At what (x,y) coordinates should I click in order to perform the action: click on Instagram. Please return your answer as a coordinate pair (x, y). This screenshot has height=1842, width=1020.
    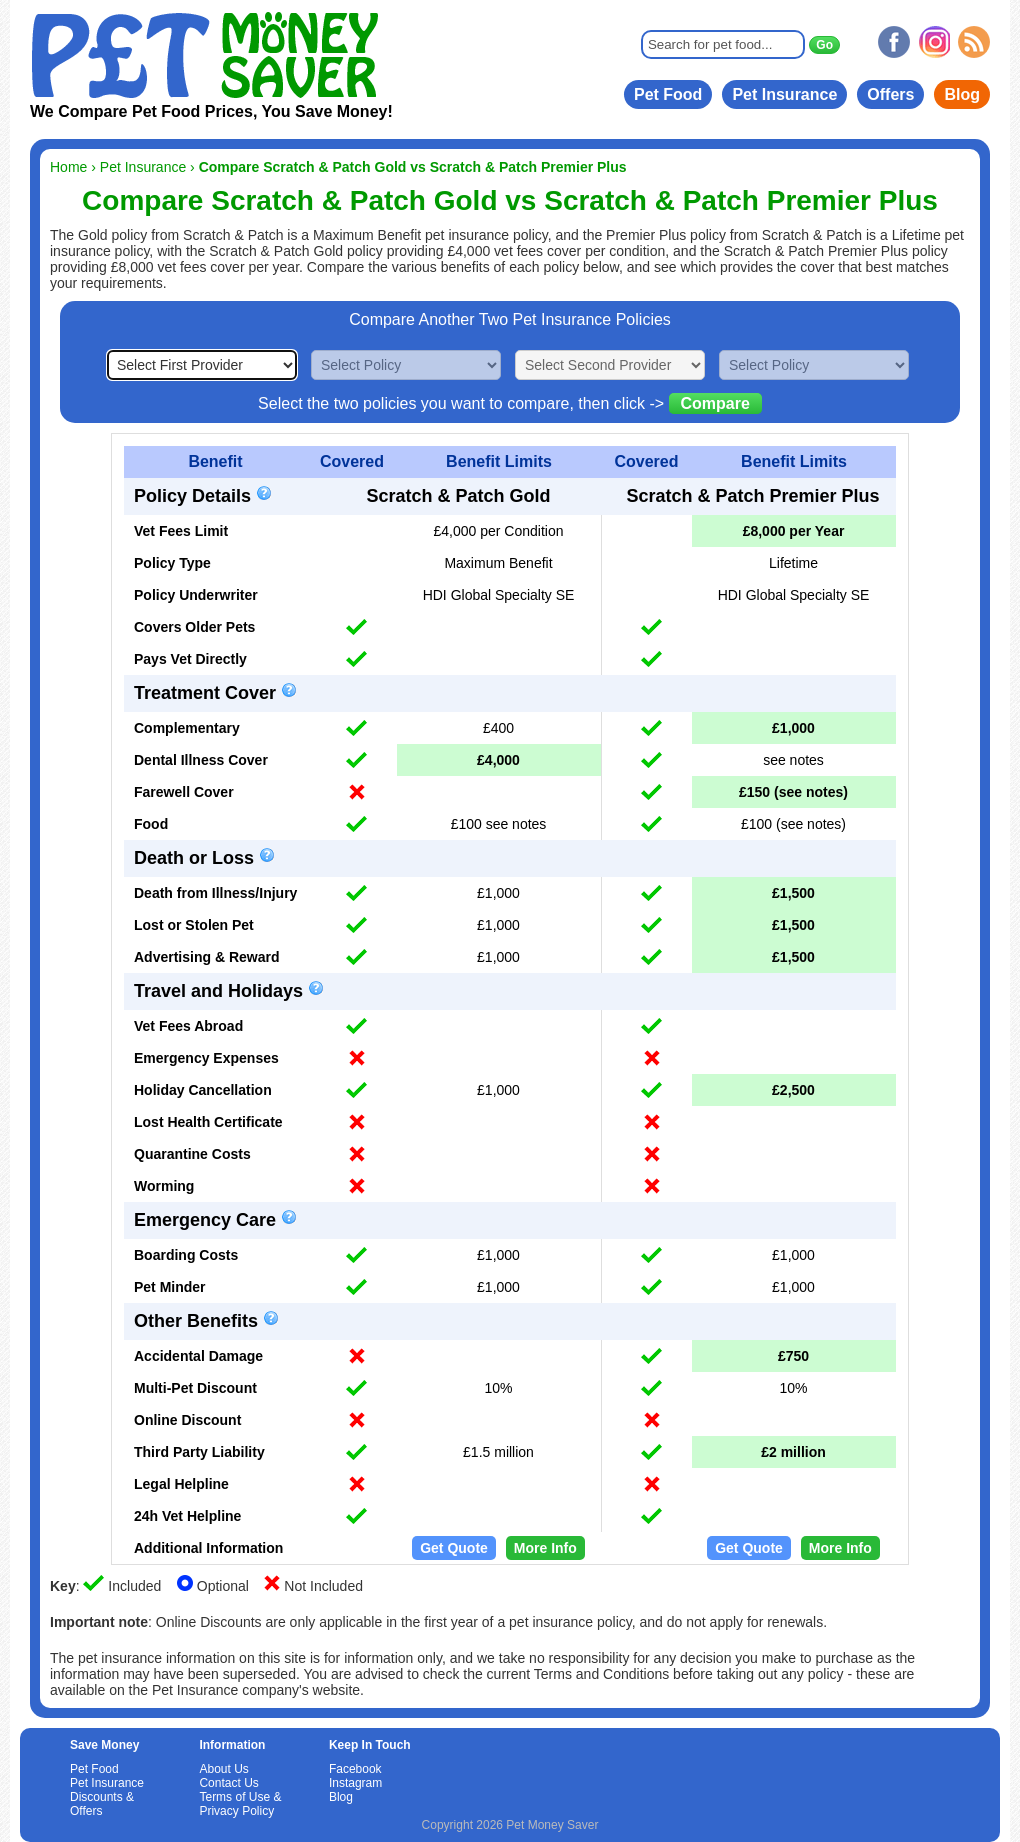
    Looking at the image, I should click on (355, 1783).